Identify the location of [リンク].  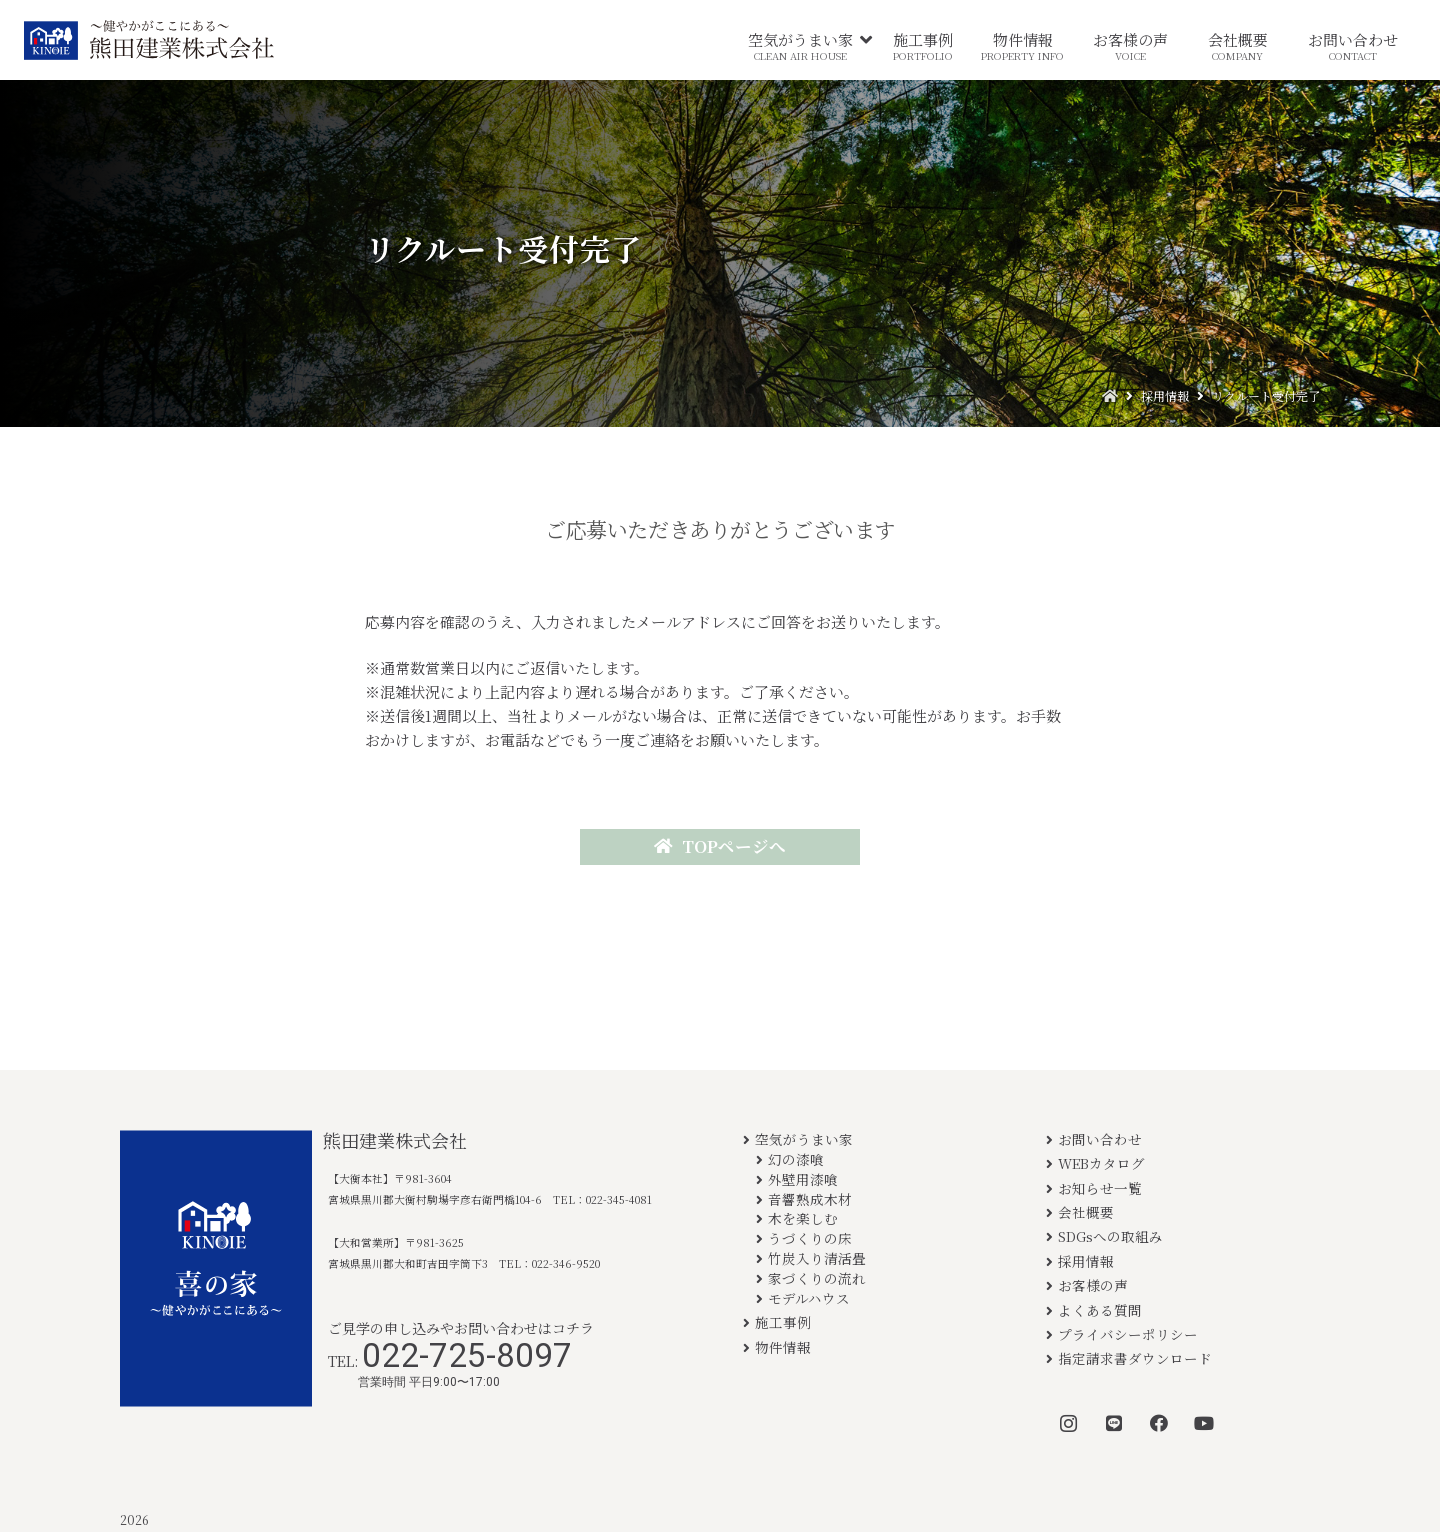
(149, 40).